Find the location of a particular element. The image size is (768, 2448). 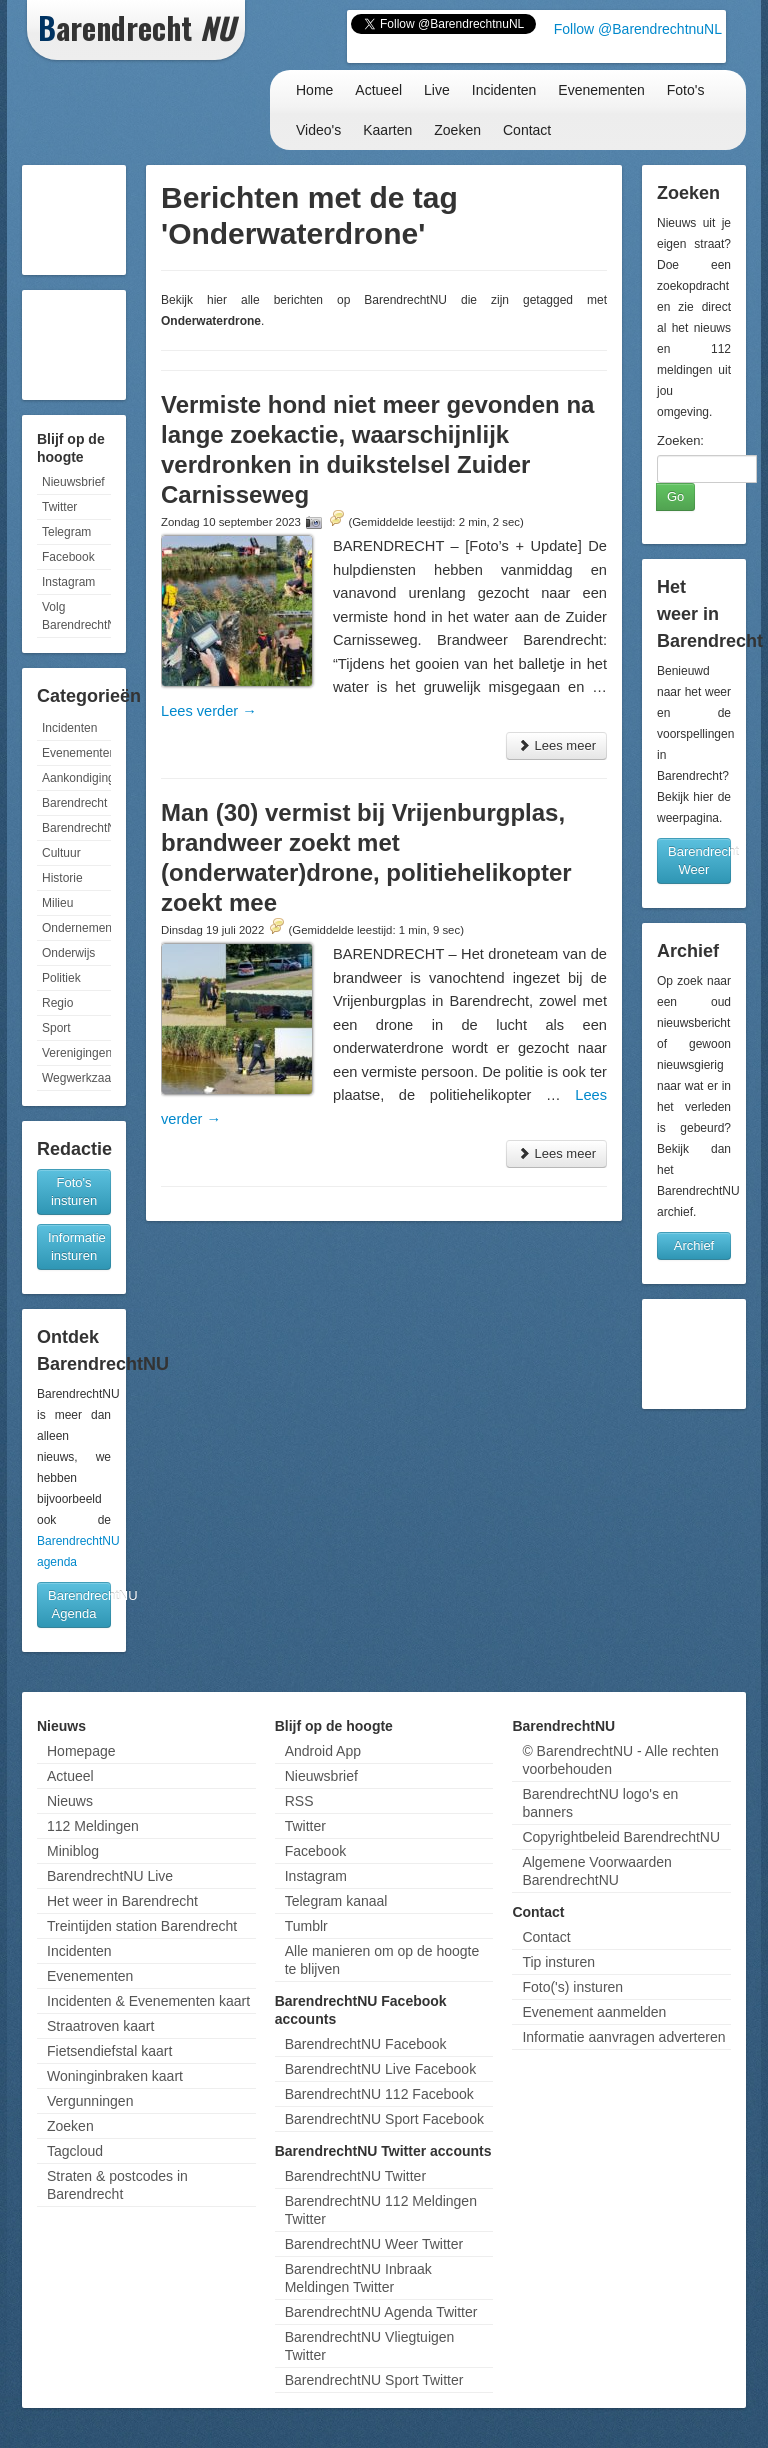

Actueel is located at coordinates (378, 90).